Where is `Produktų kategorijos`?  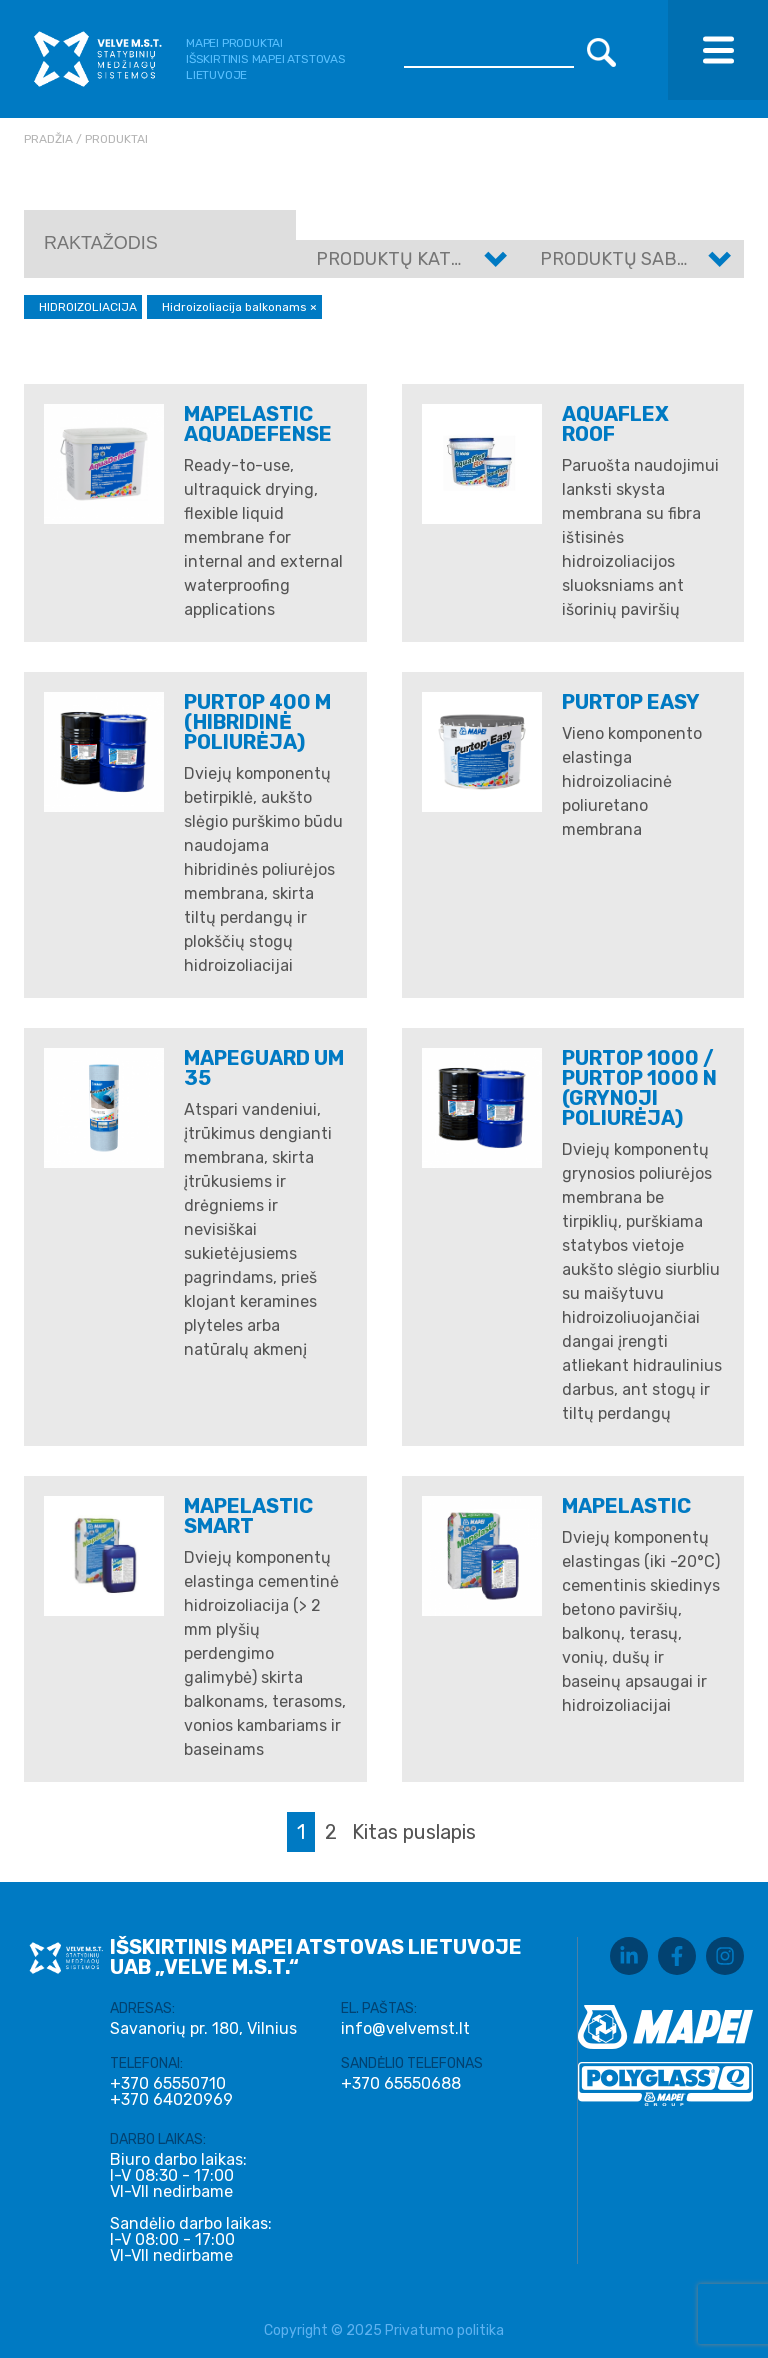 Produktų kategorijos is located at coordinates (426, 259).